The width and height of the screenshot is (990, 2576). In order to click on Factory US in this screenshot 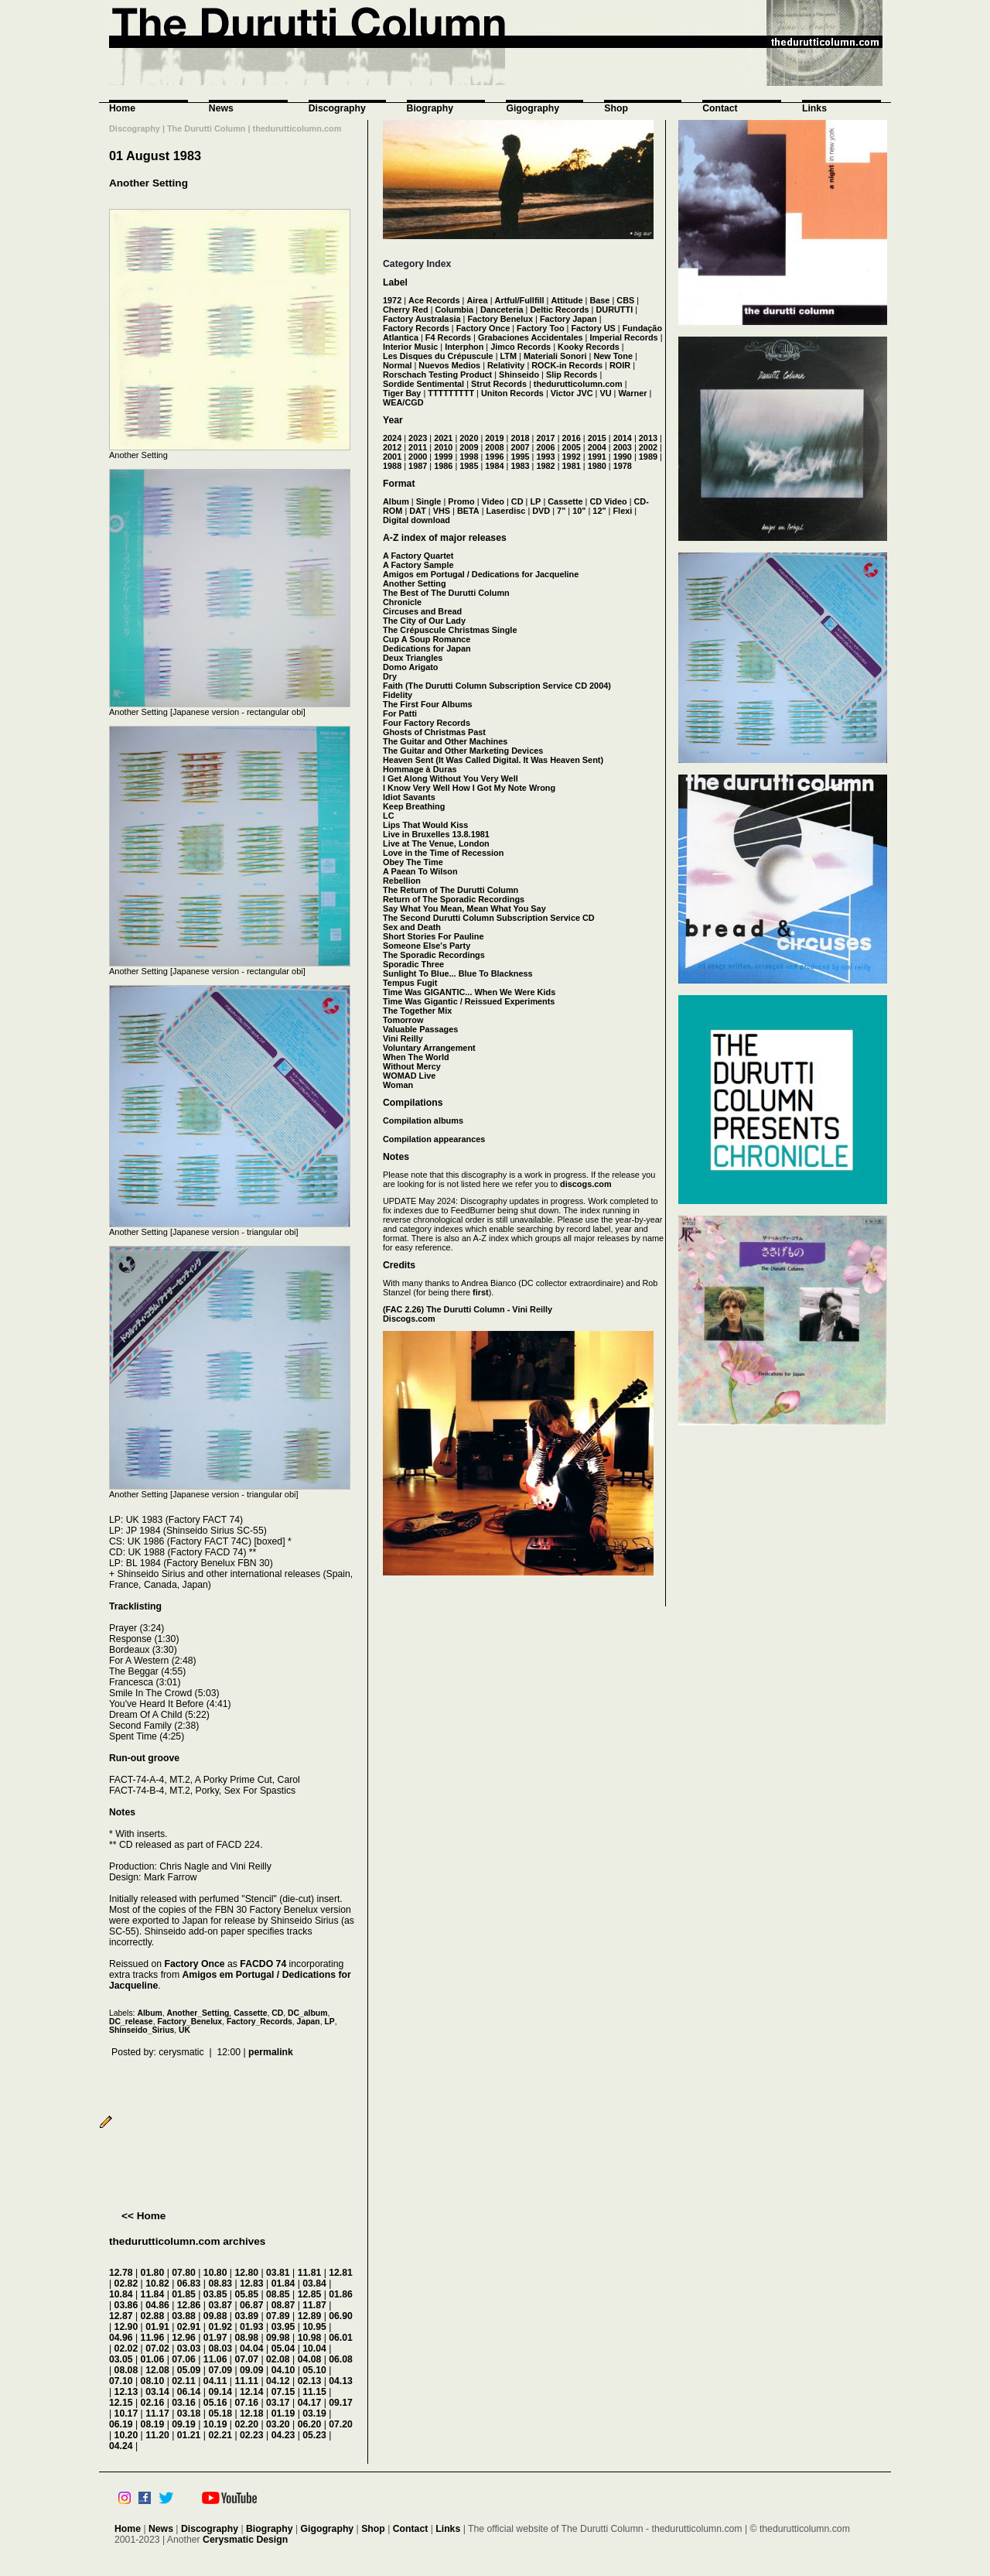, I will do `click(593, 328)`.